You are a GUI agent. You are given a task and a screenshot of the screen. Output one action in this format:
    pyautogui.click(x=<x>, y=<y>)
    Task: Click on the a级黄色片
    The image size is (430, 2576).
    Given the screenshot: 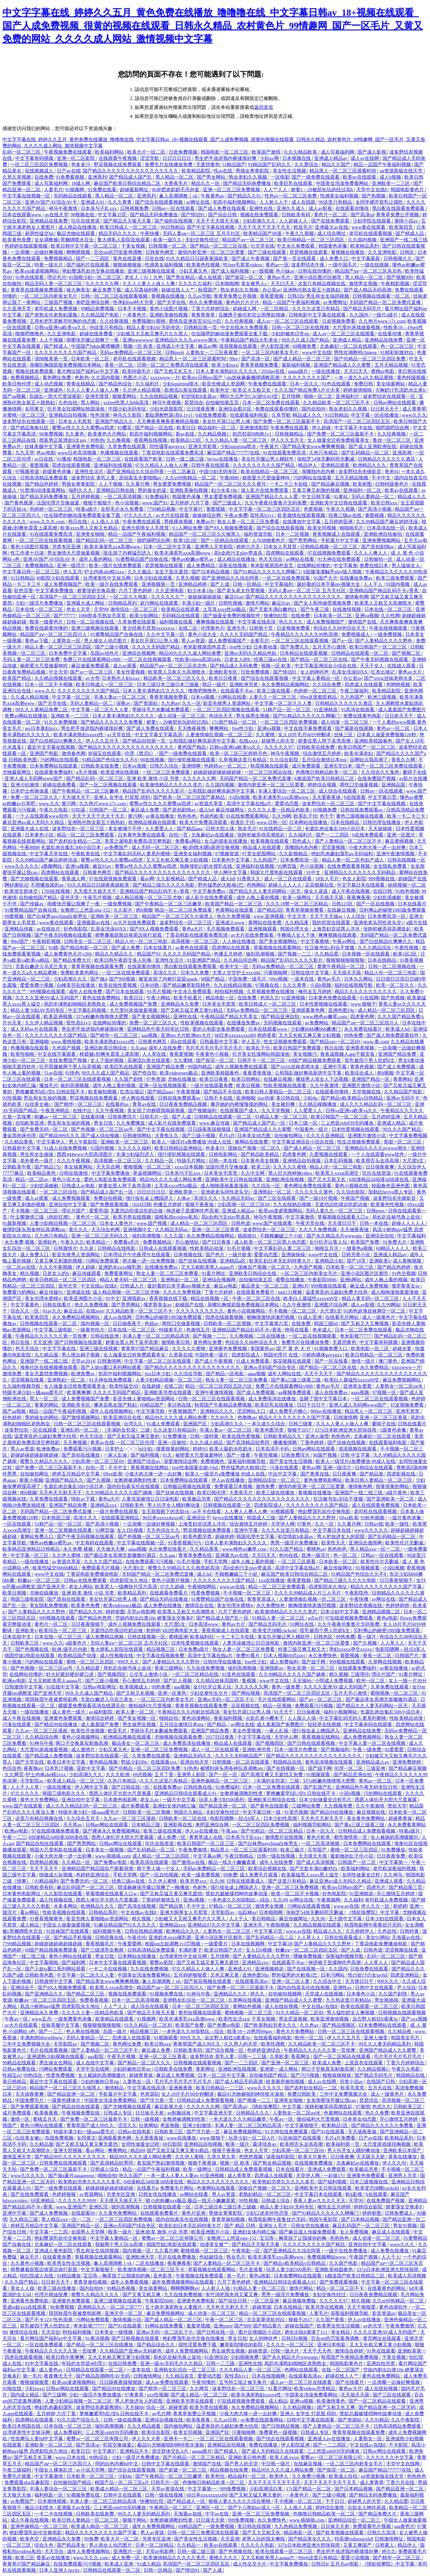 What is the action you would take?
    pyautogui.click(x=76, y=1643)
    